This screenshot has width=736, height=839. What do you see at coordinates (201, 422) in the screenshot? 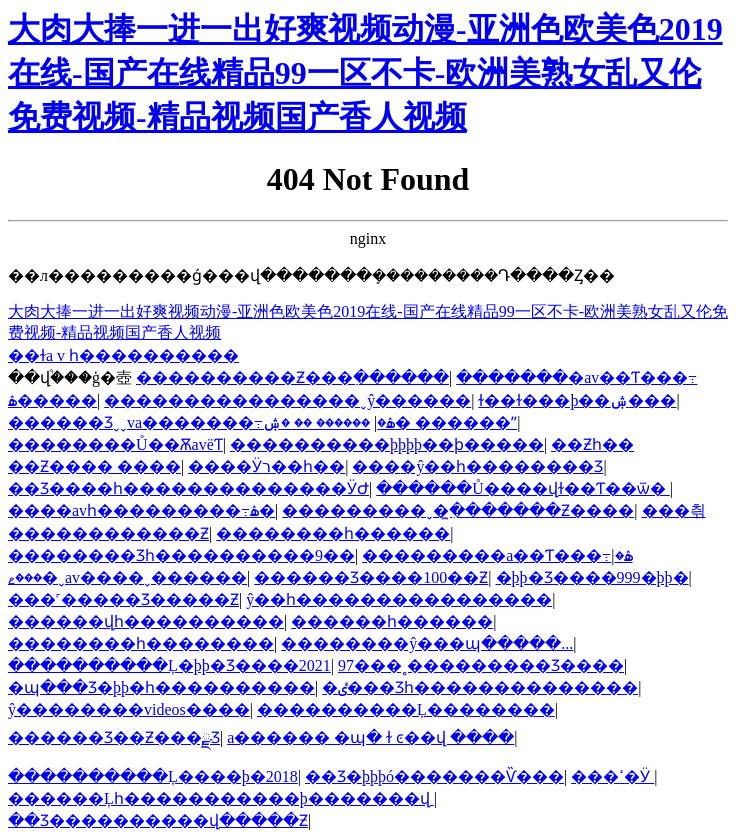
I see `������Ʒˬˬva�������߹ۿ�` at bounding box center [201, 422].